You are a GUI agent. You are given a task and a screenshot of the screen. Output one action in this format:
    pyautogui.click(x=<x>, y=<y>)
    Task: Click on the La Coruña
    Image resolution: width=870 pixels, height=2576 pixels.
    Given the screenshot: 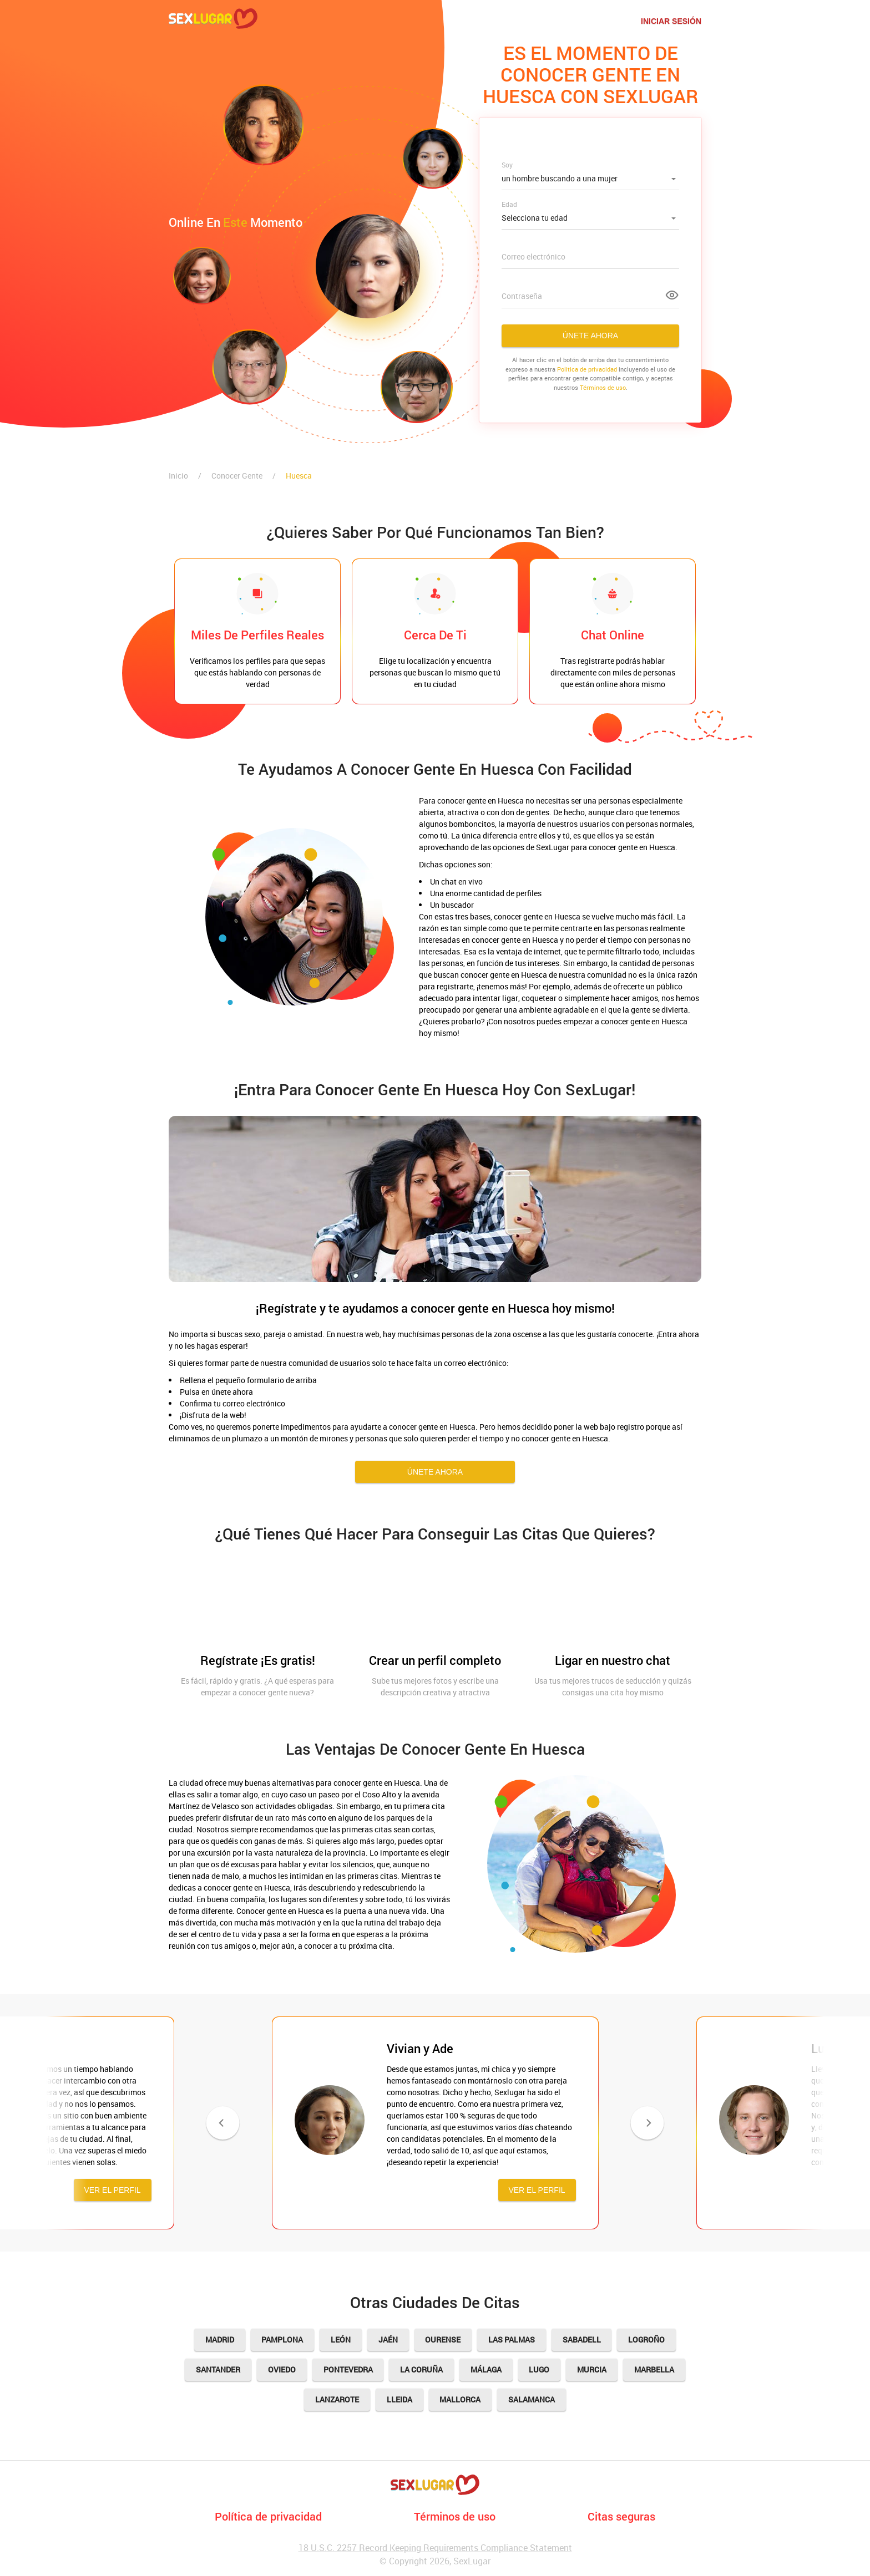 What is the action you would take?
    pyautogui.click(x=421, y=2369)
    